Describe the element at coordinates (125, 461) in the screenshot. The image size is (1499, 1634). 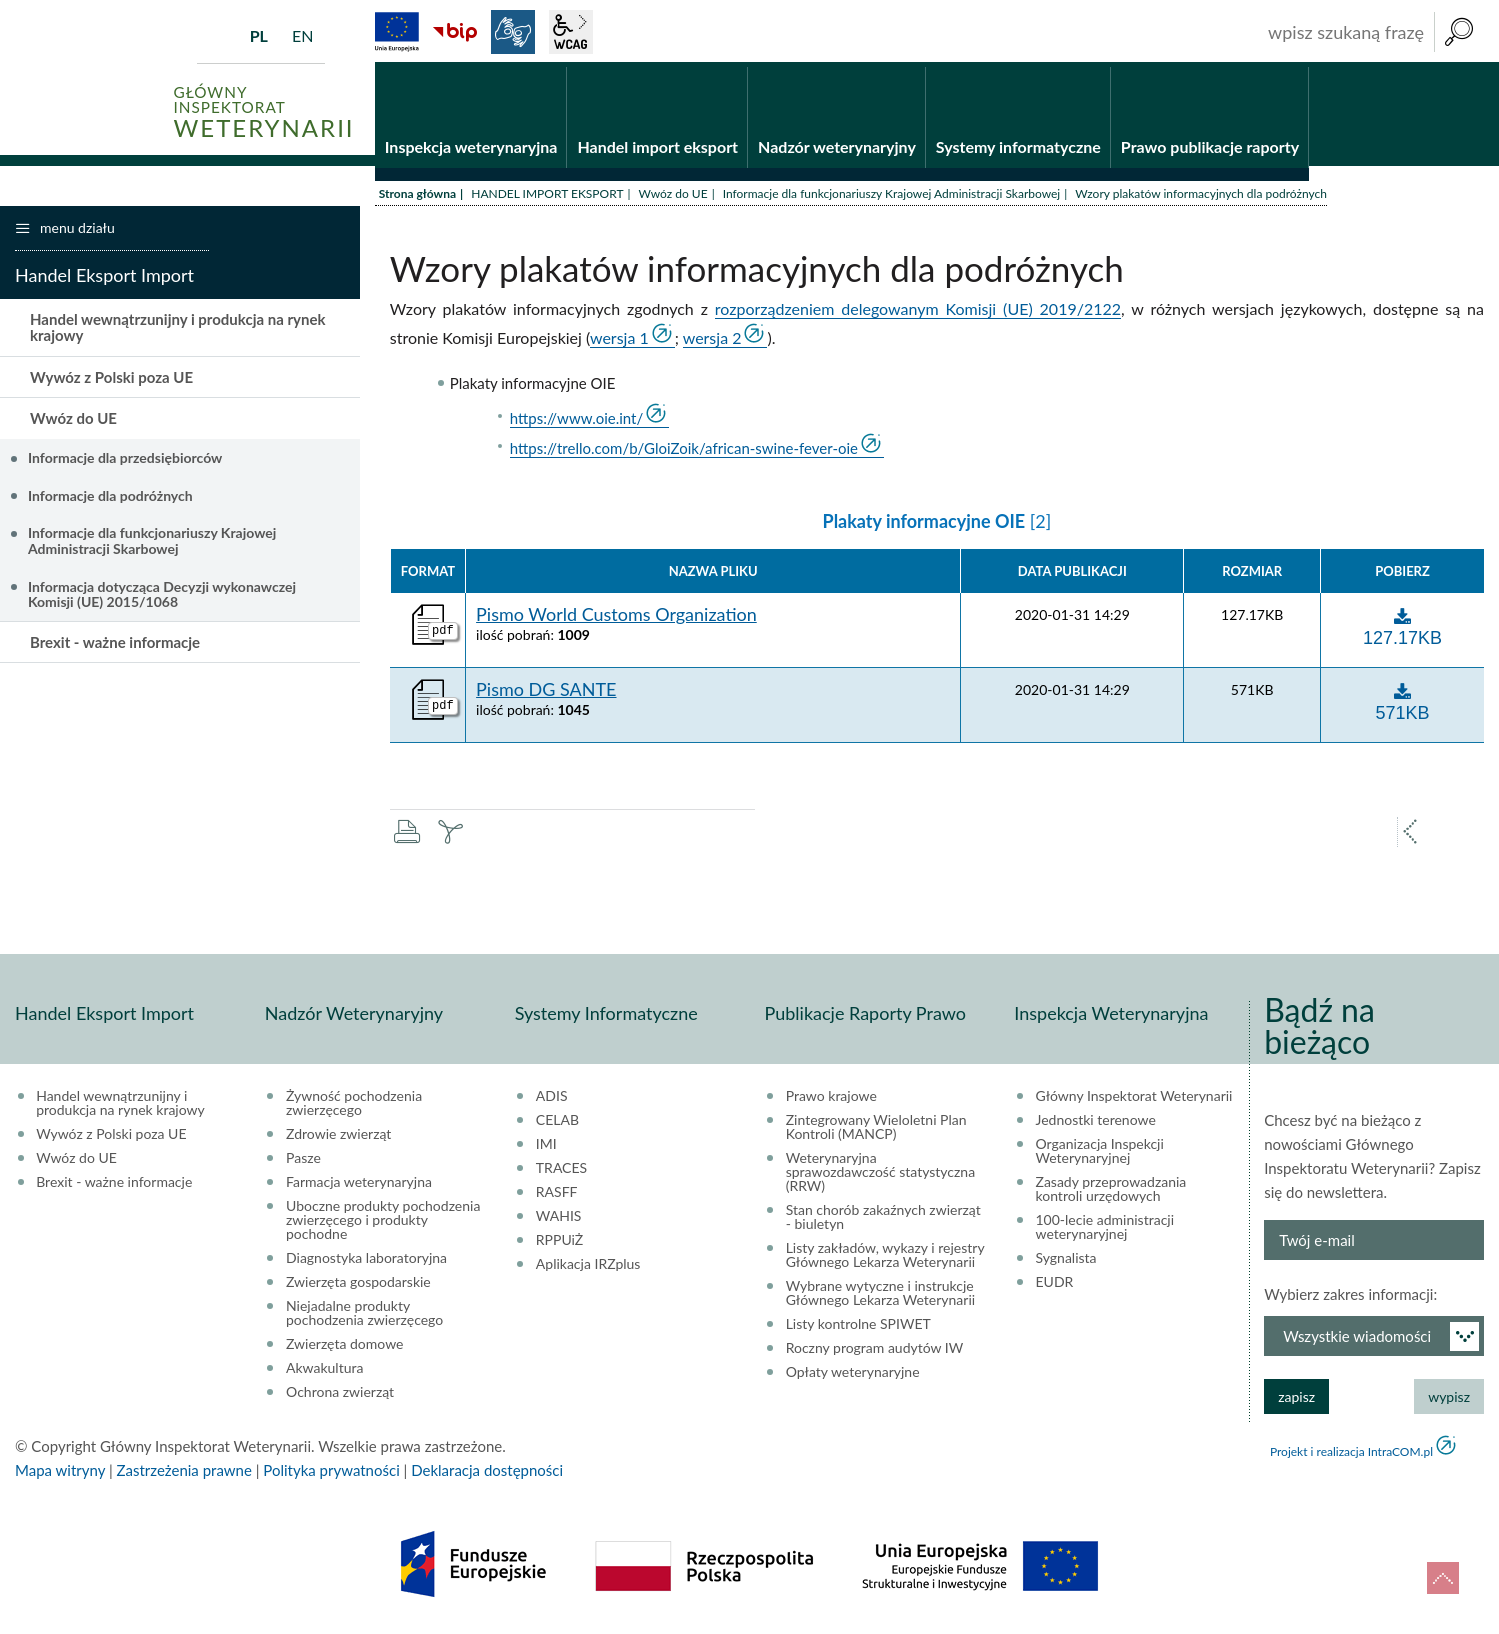
I see `Informacje dla przedsiębiorców` at that location.